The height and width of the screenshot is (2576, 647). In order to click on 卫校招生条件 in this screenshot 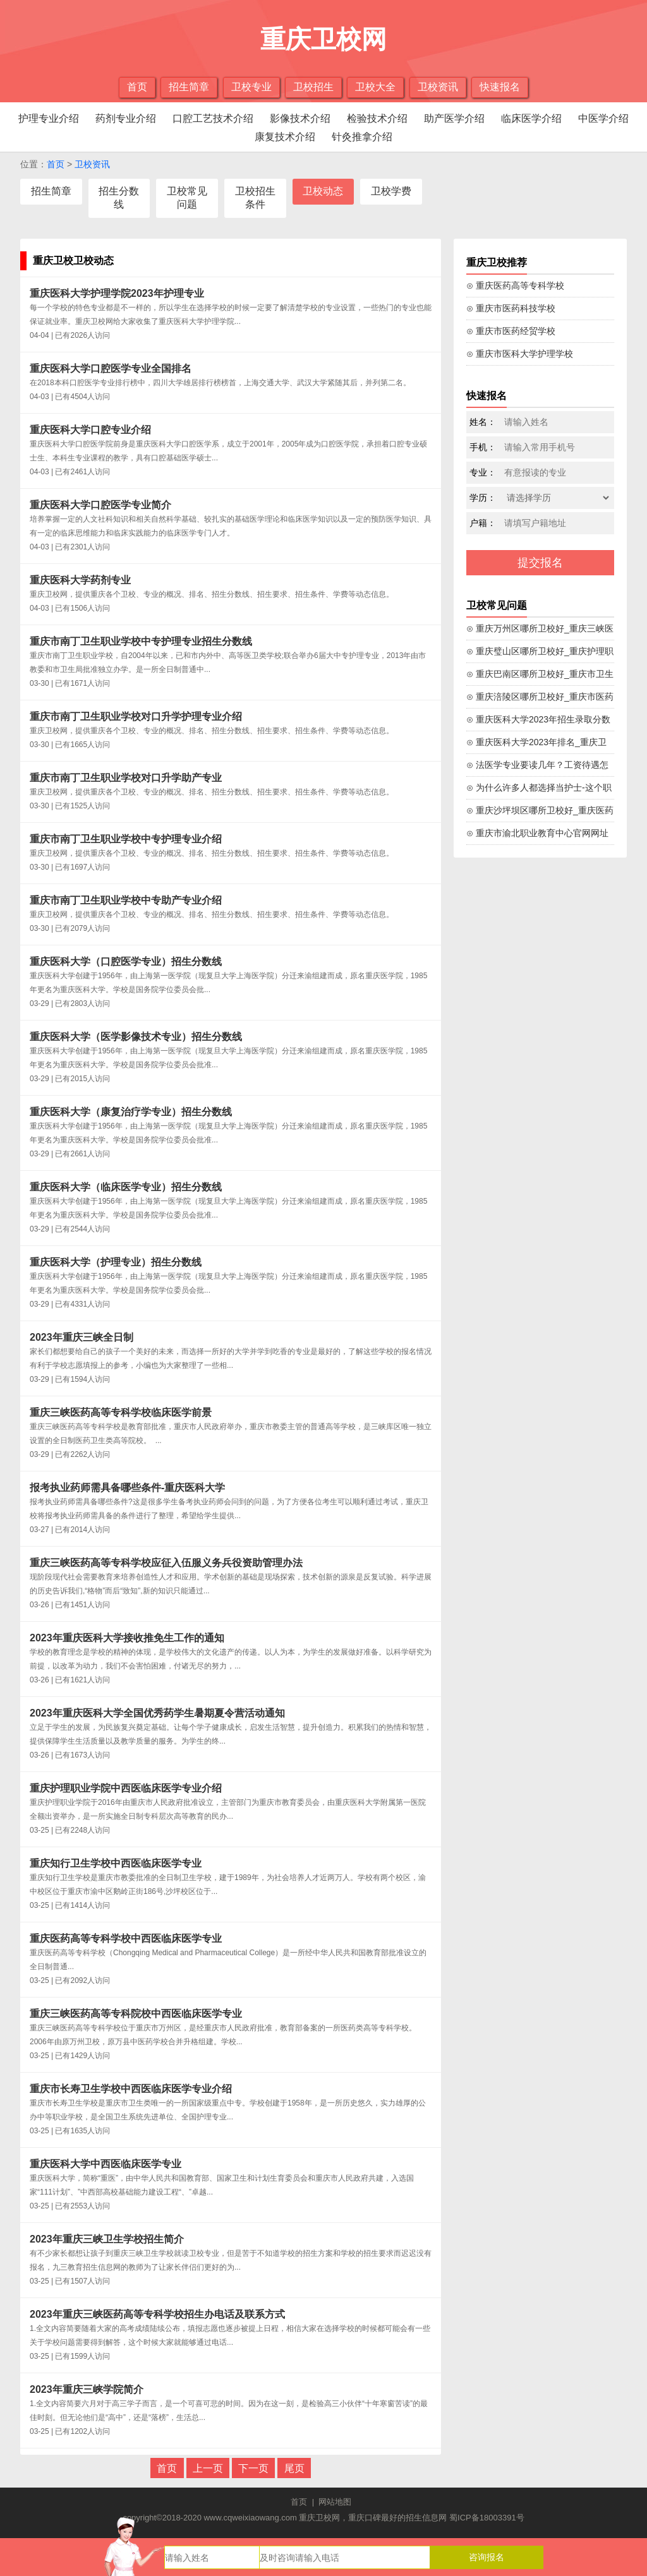, I will do `click(255, 198)`.